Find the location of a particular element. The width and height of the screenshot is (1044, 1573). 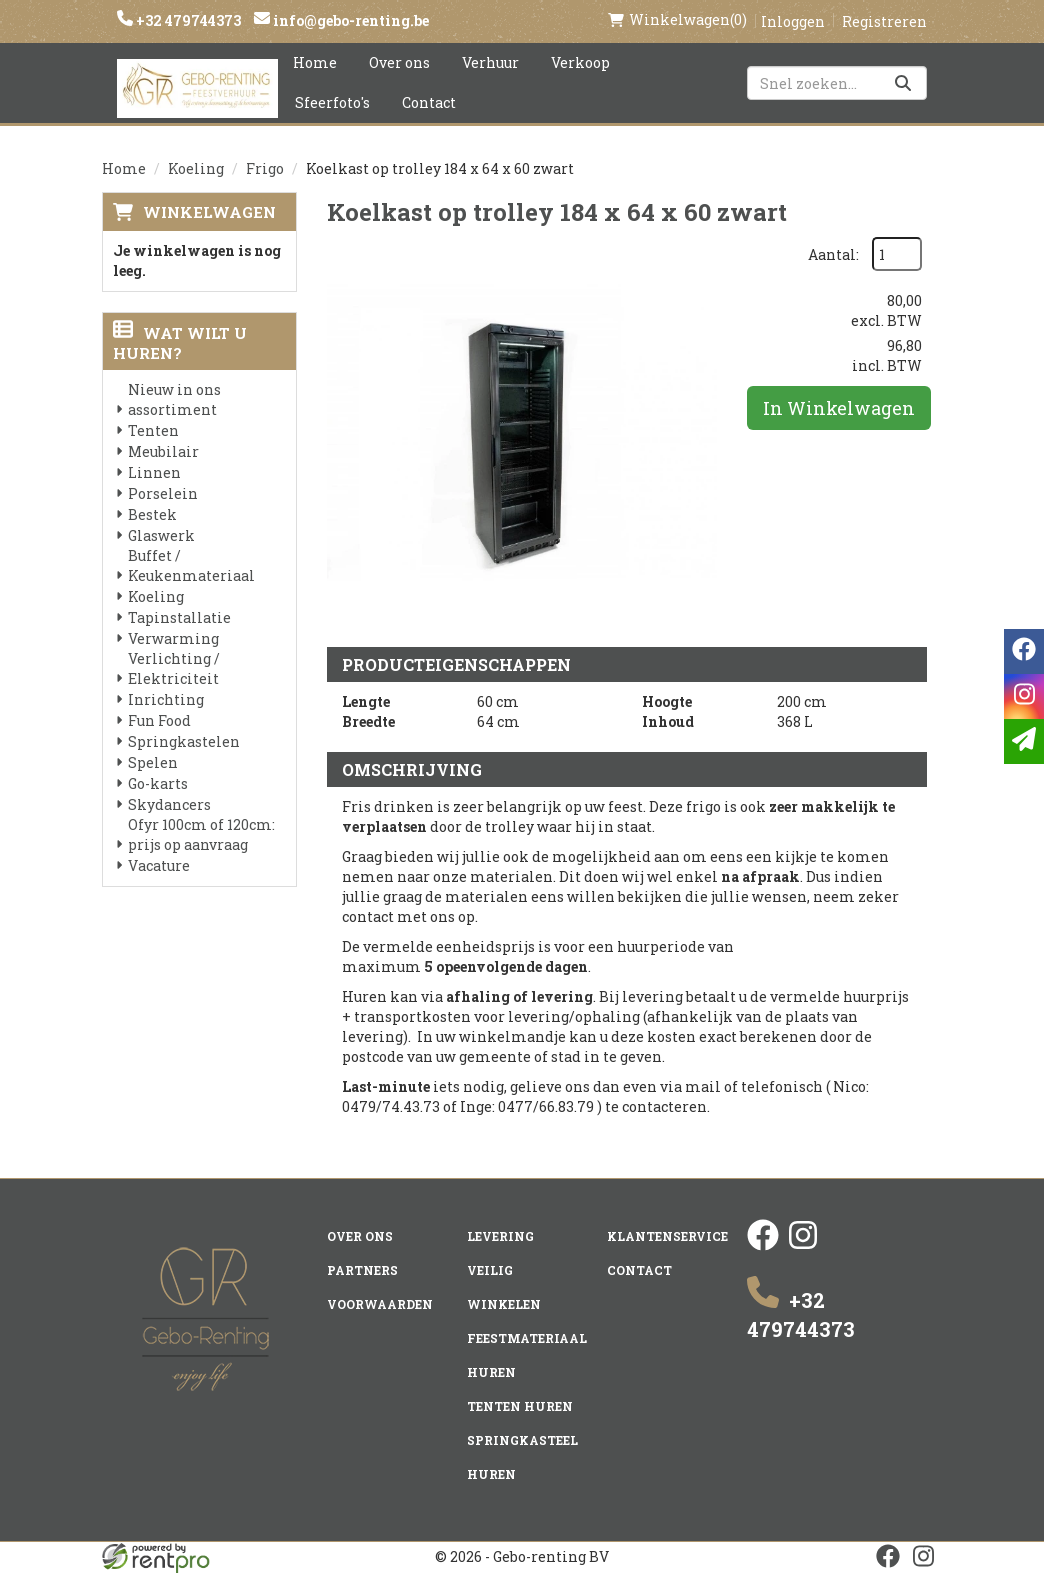

[email] is located at coordinates (1024, 741).